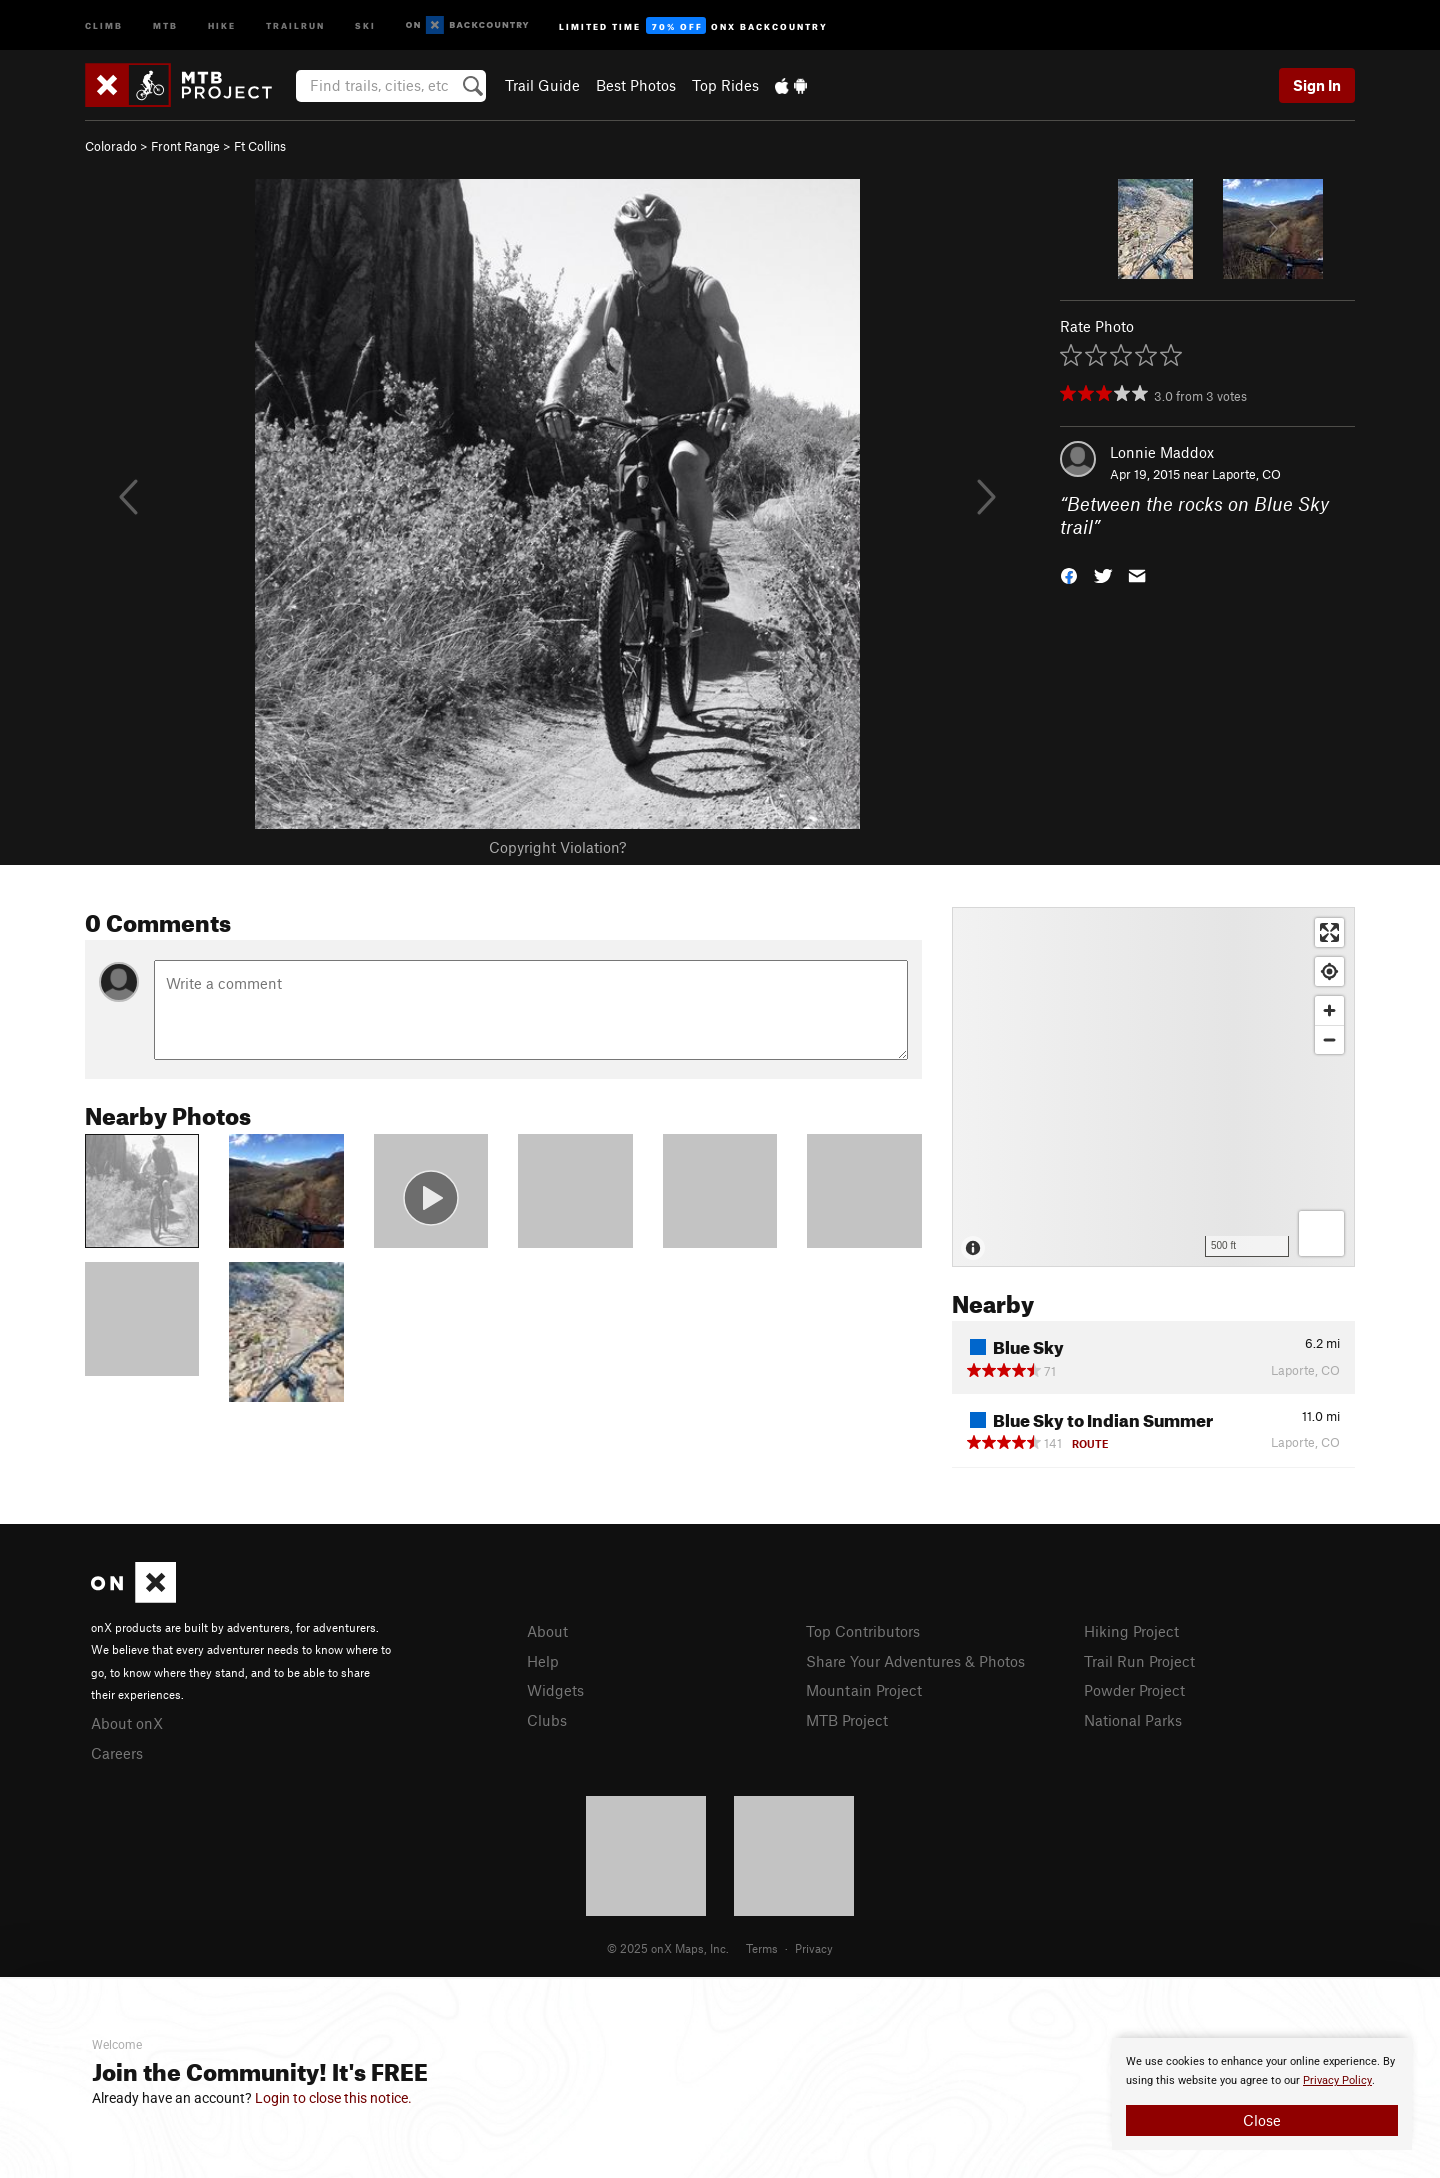 The height and width of the screenshot is (2178, 1440). I want to click on Clubs, so click(547, 1720).